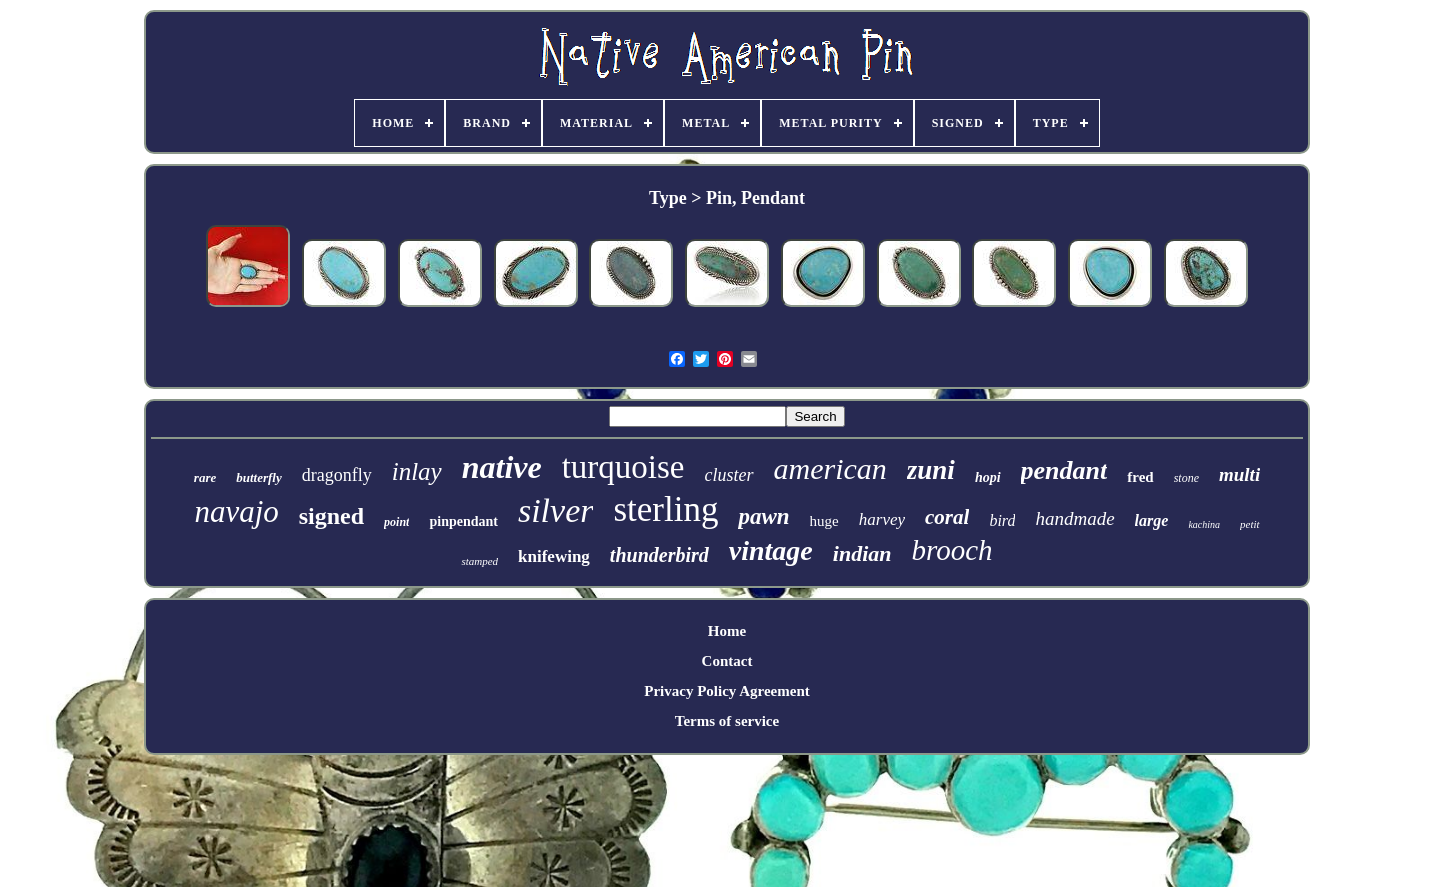 The height and width of the screenshot is (887, 1440). What do you see at coordinates (502, 467) in the screenshot?
I see `native` at bounding box center [502, 467].